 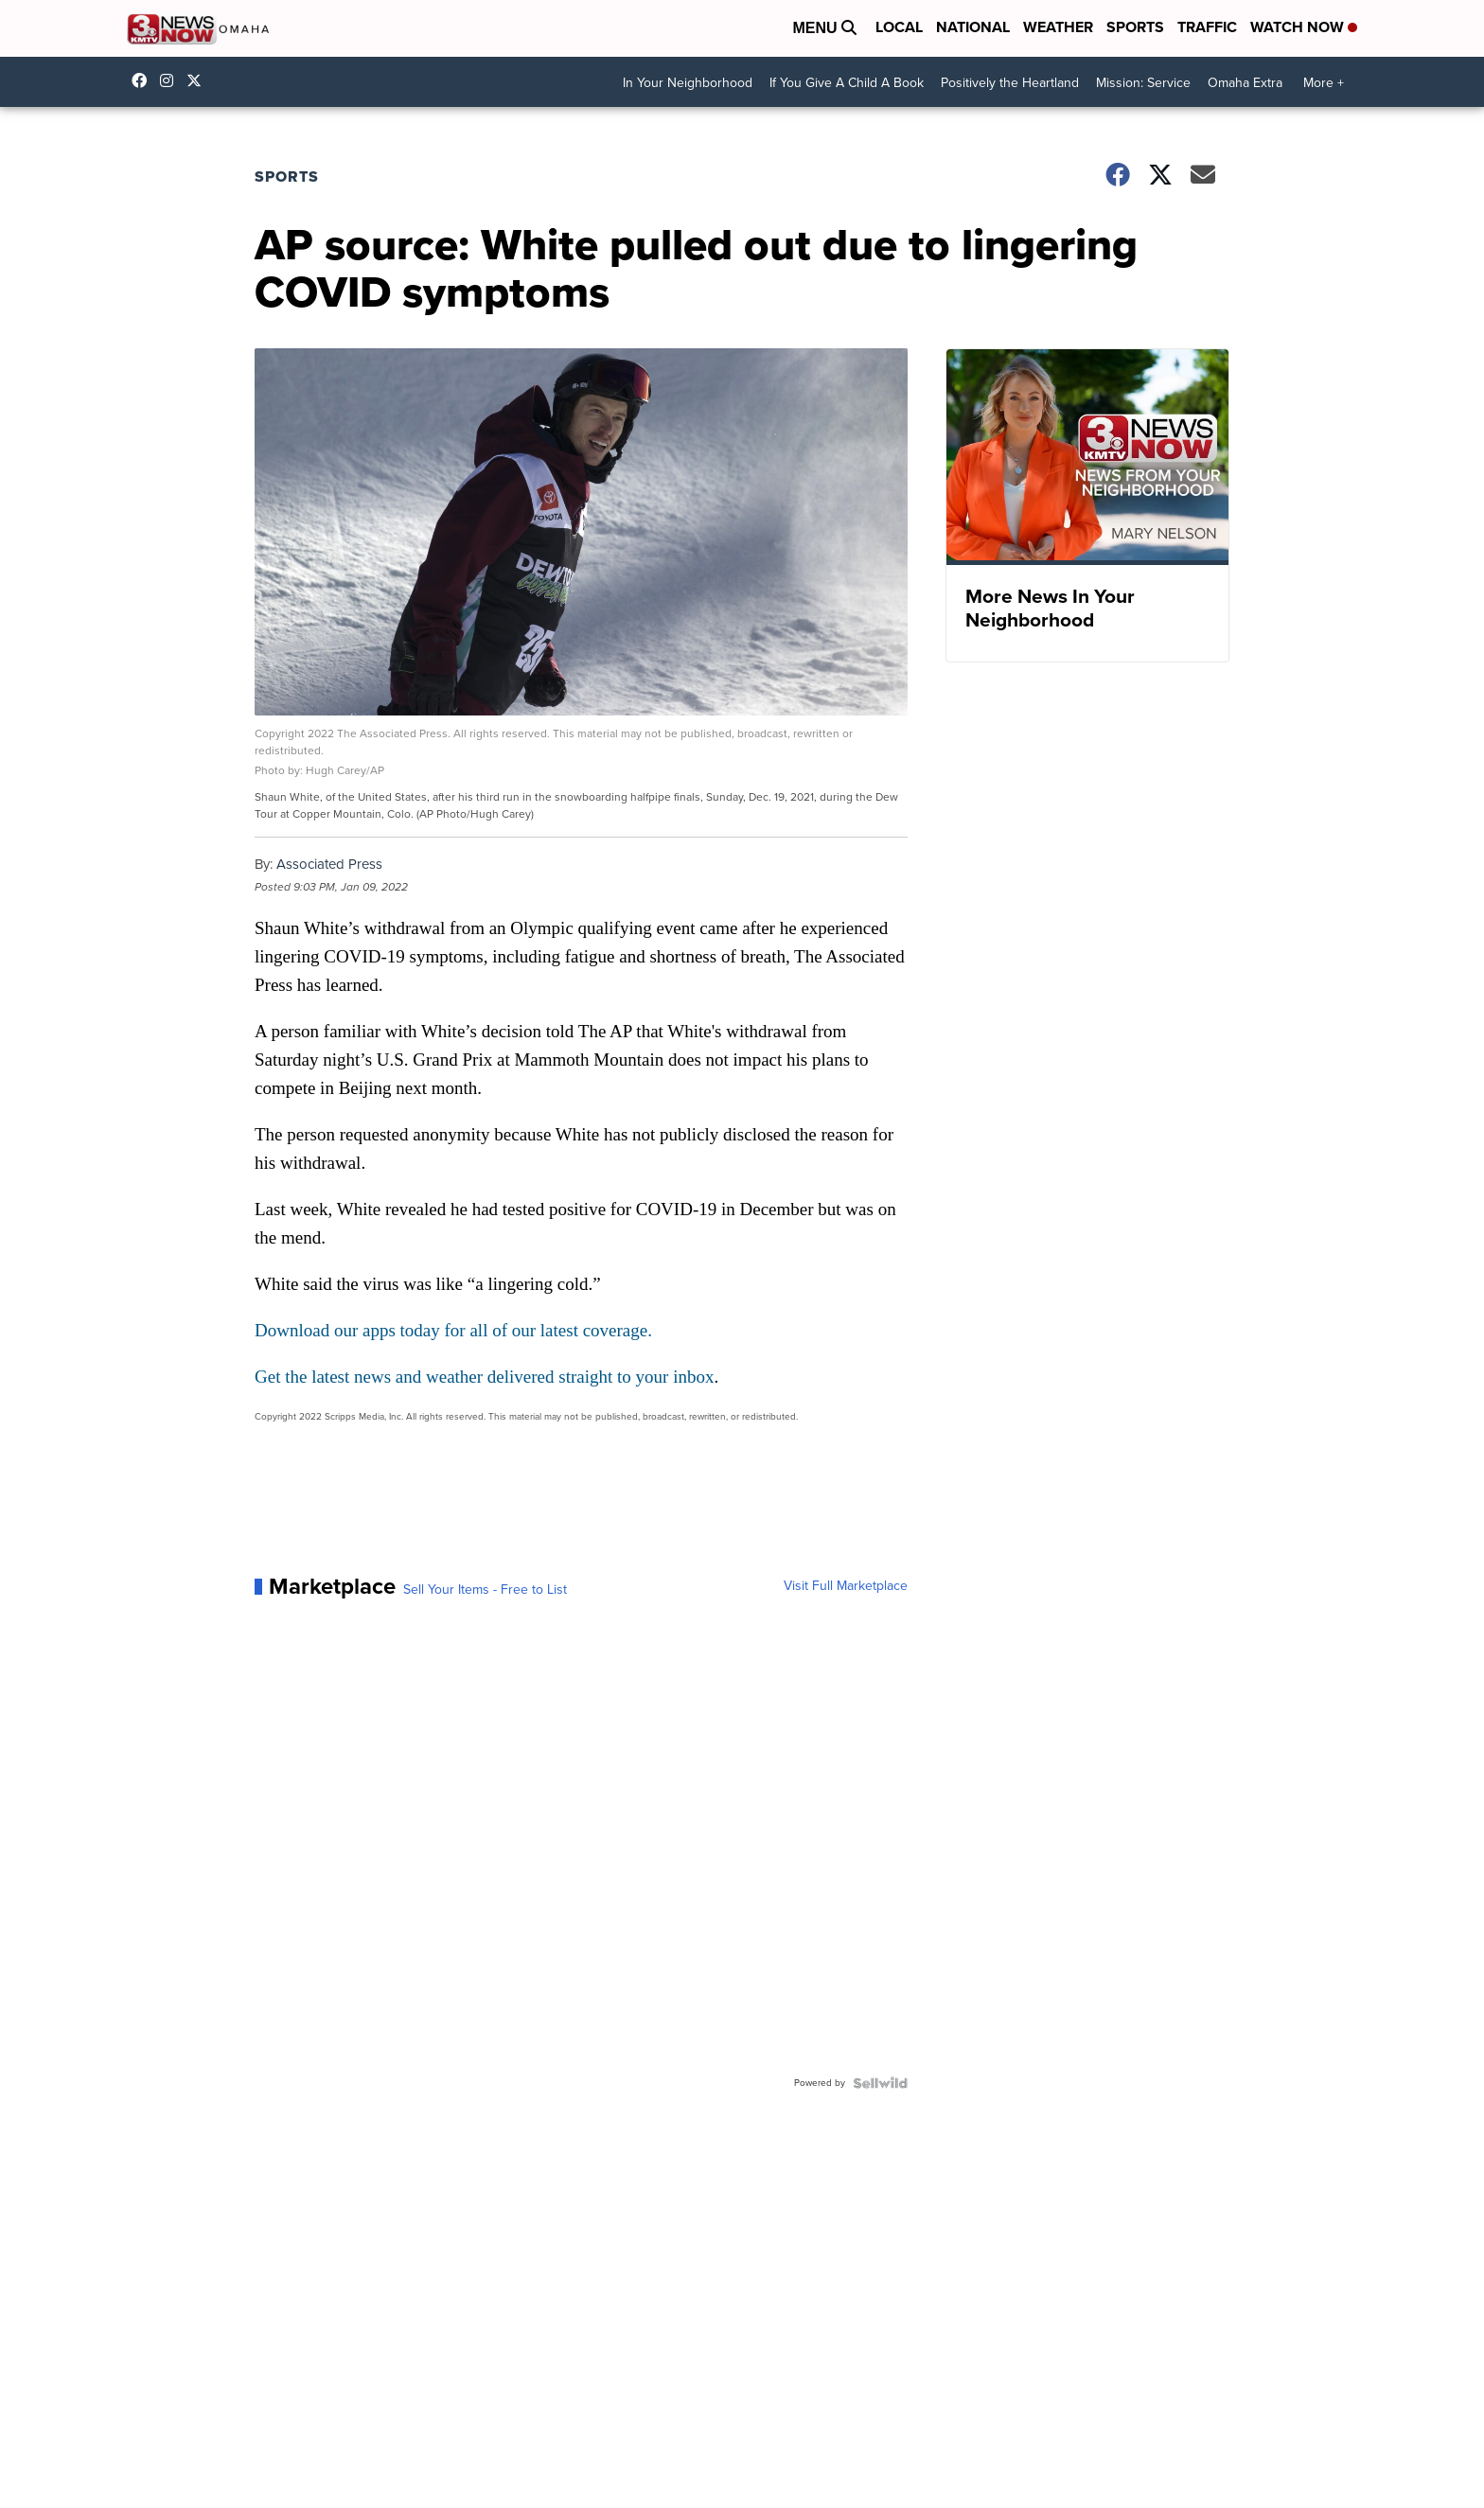 I want to click on Sell Your Items - Free to List, so click(x=485, y=1590).